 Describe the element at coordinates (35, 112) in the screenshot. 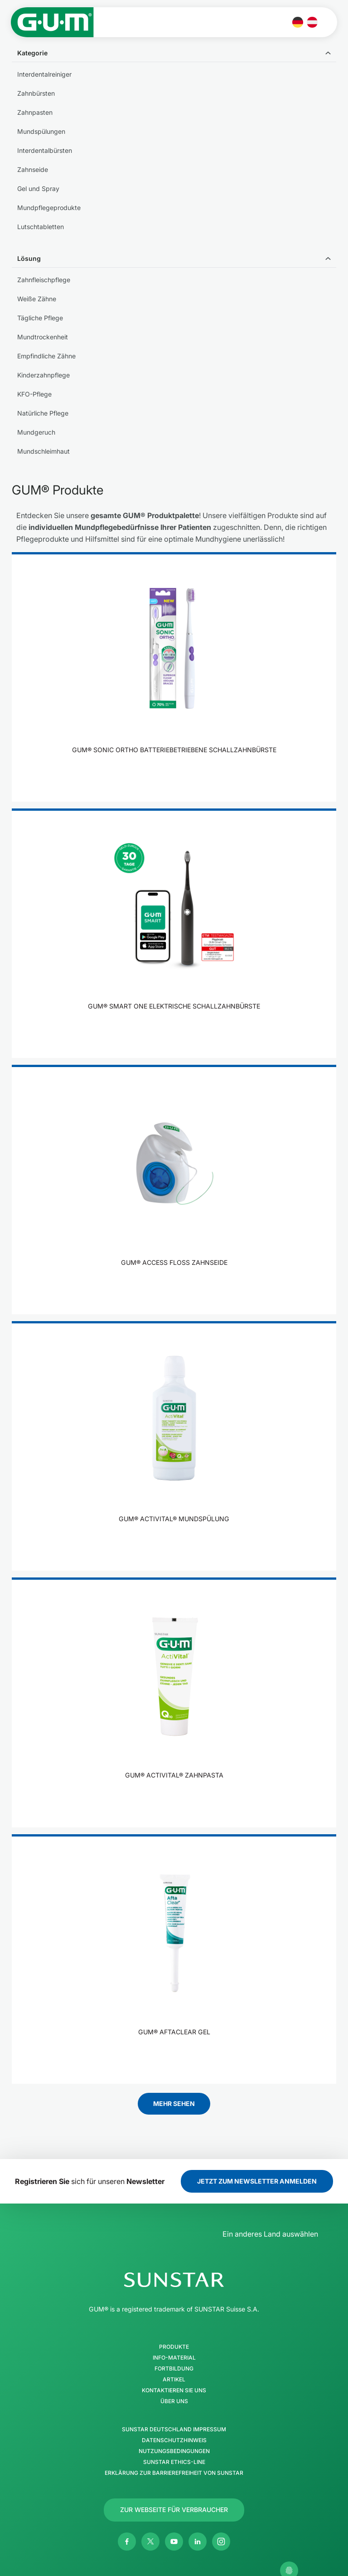

I see `Zahnpasten` at that location.